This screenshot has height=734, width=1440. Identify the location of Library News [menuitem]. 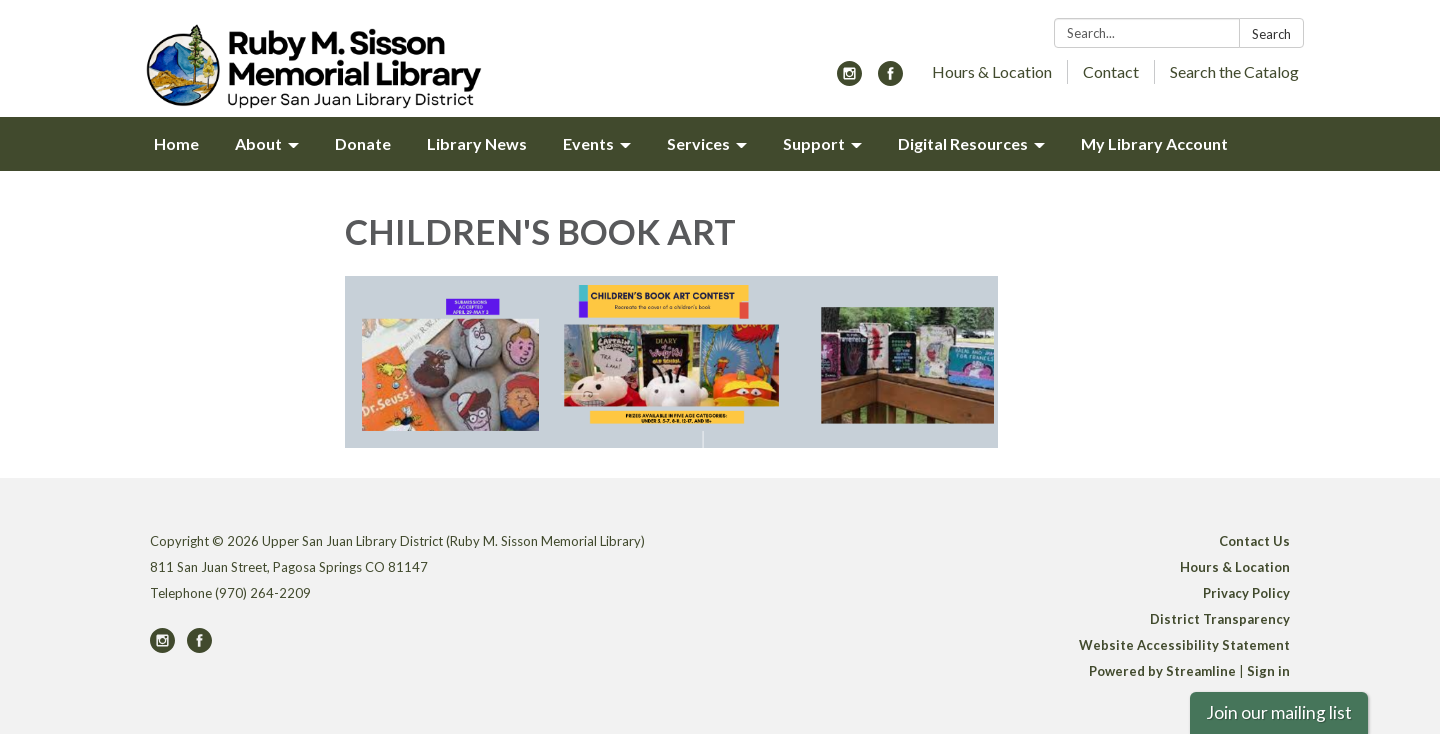
(477, 143).